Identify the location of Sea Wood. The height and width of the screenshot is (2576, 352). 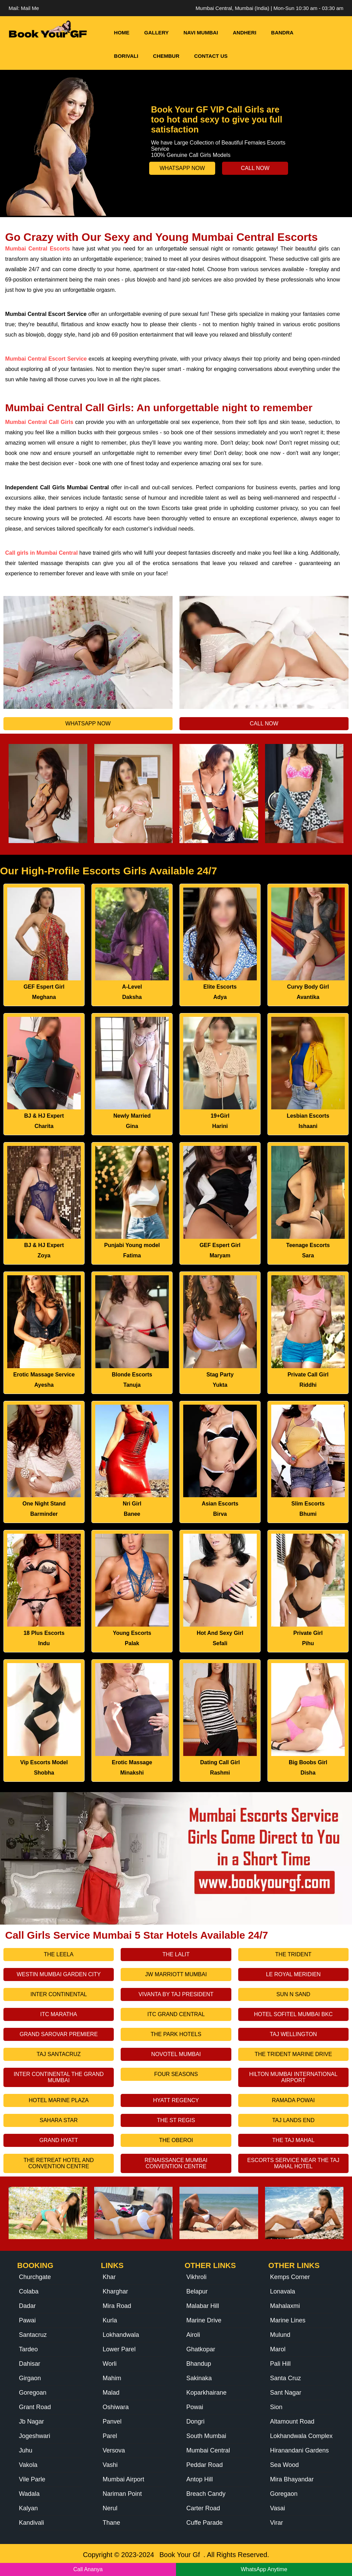
(284, 2464).